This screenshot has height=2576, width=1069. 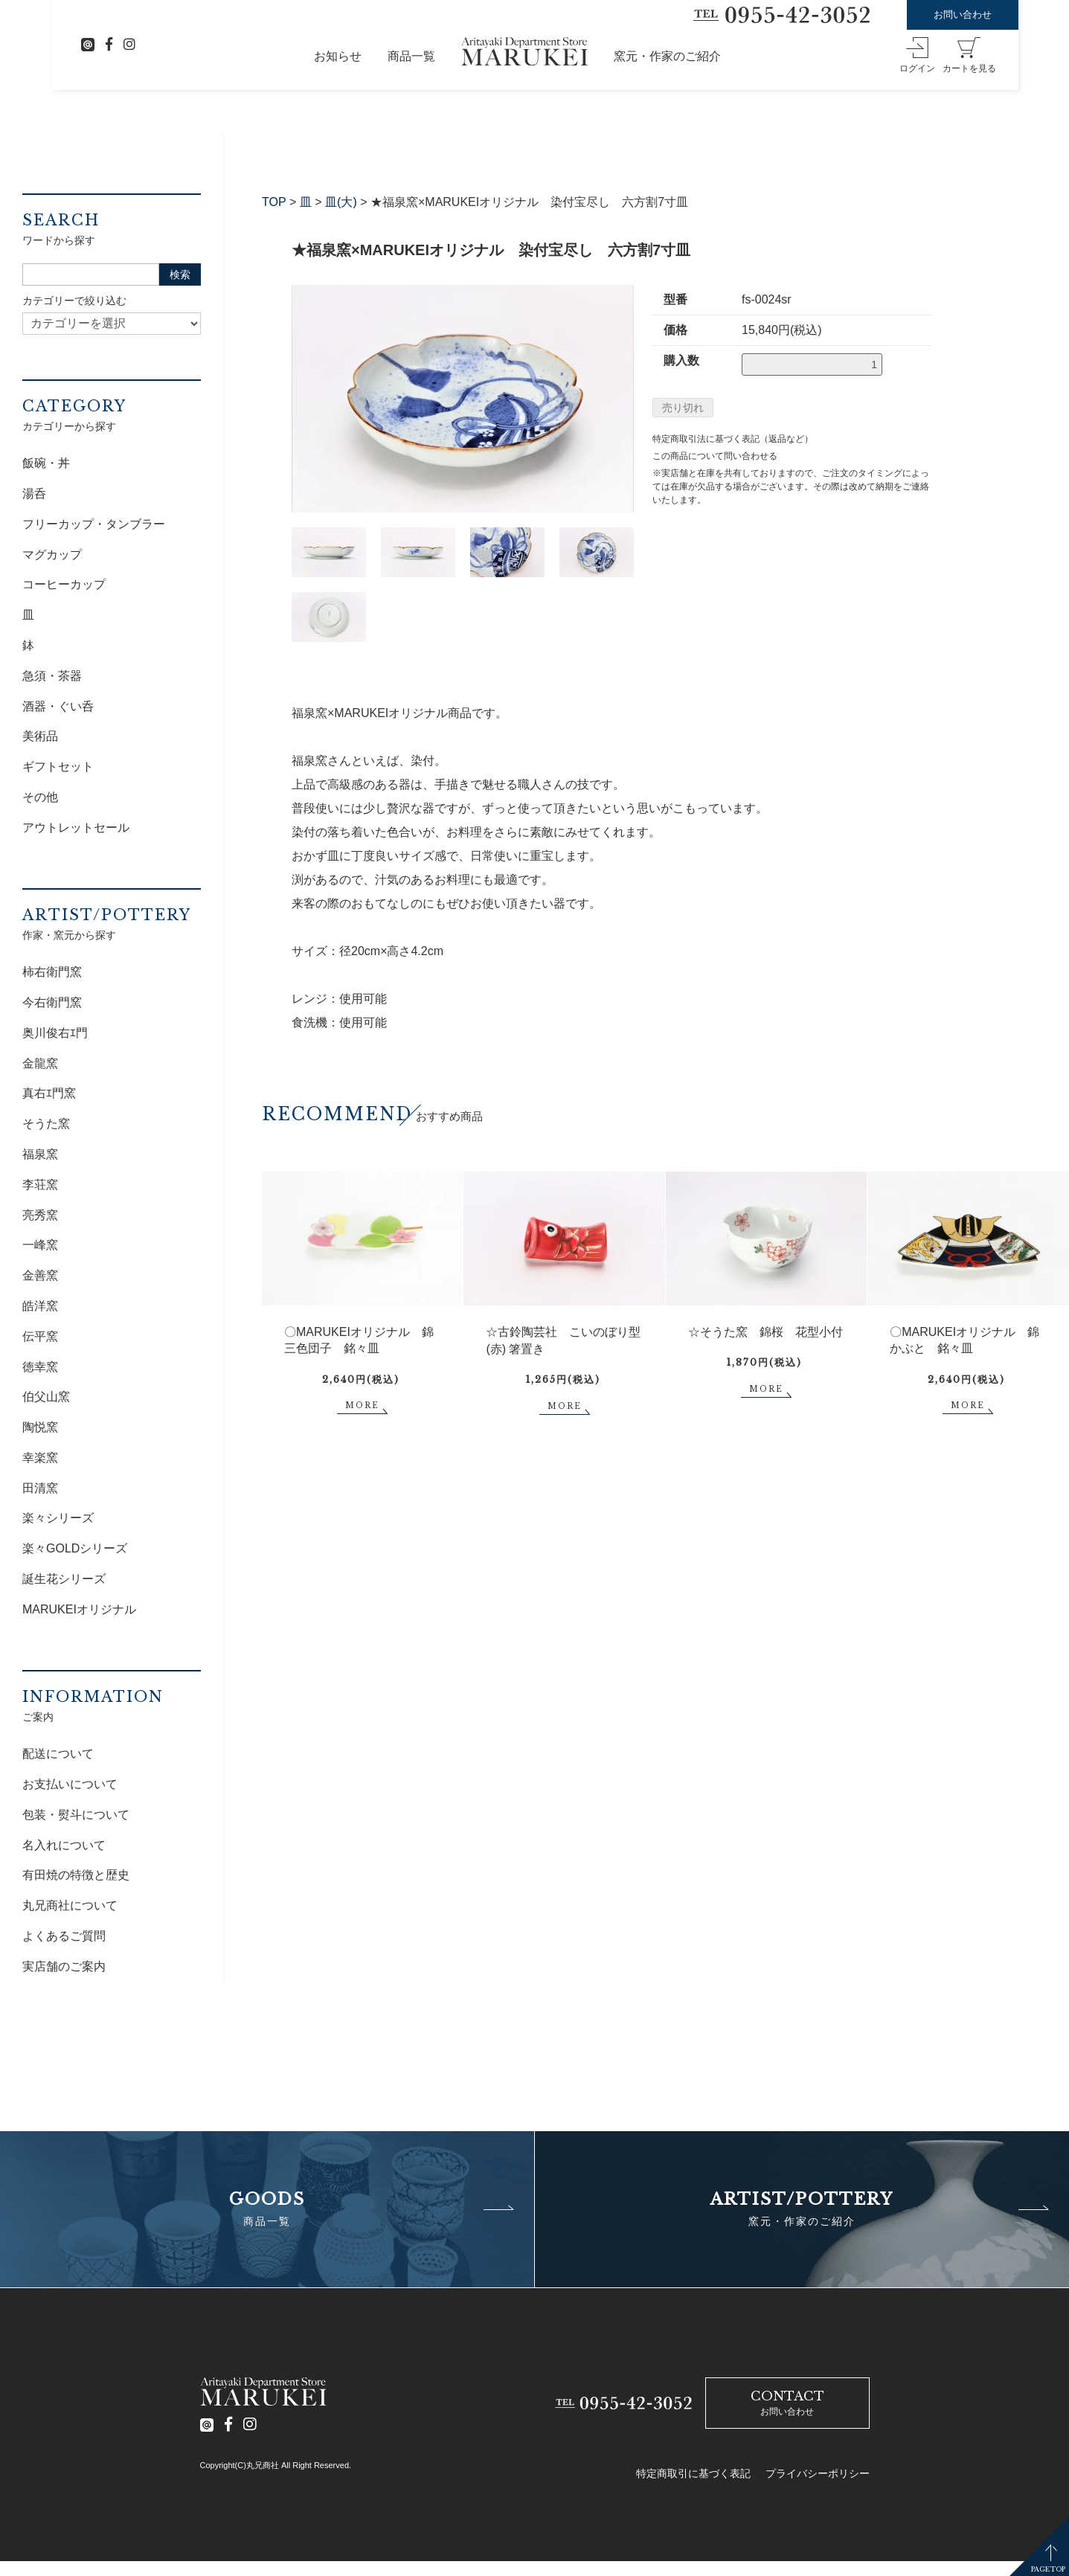 What do you see at coordinates (75, 827) in the screenshot?
I see `アウトレットセール` at bounding box center [75, 827].